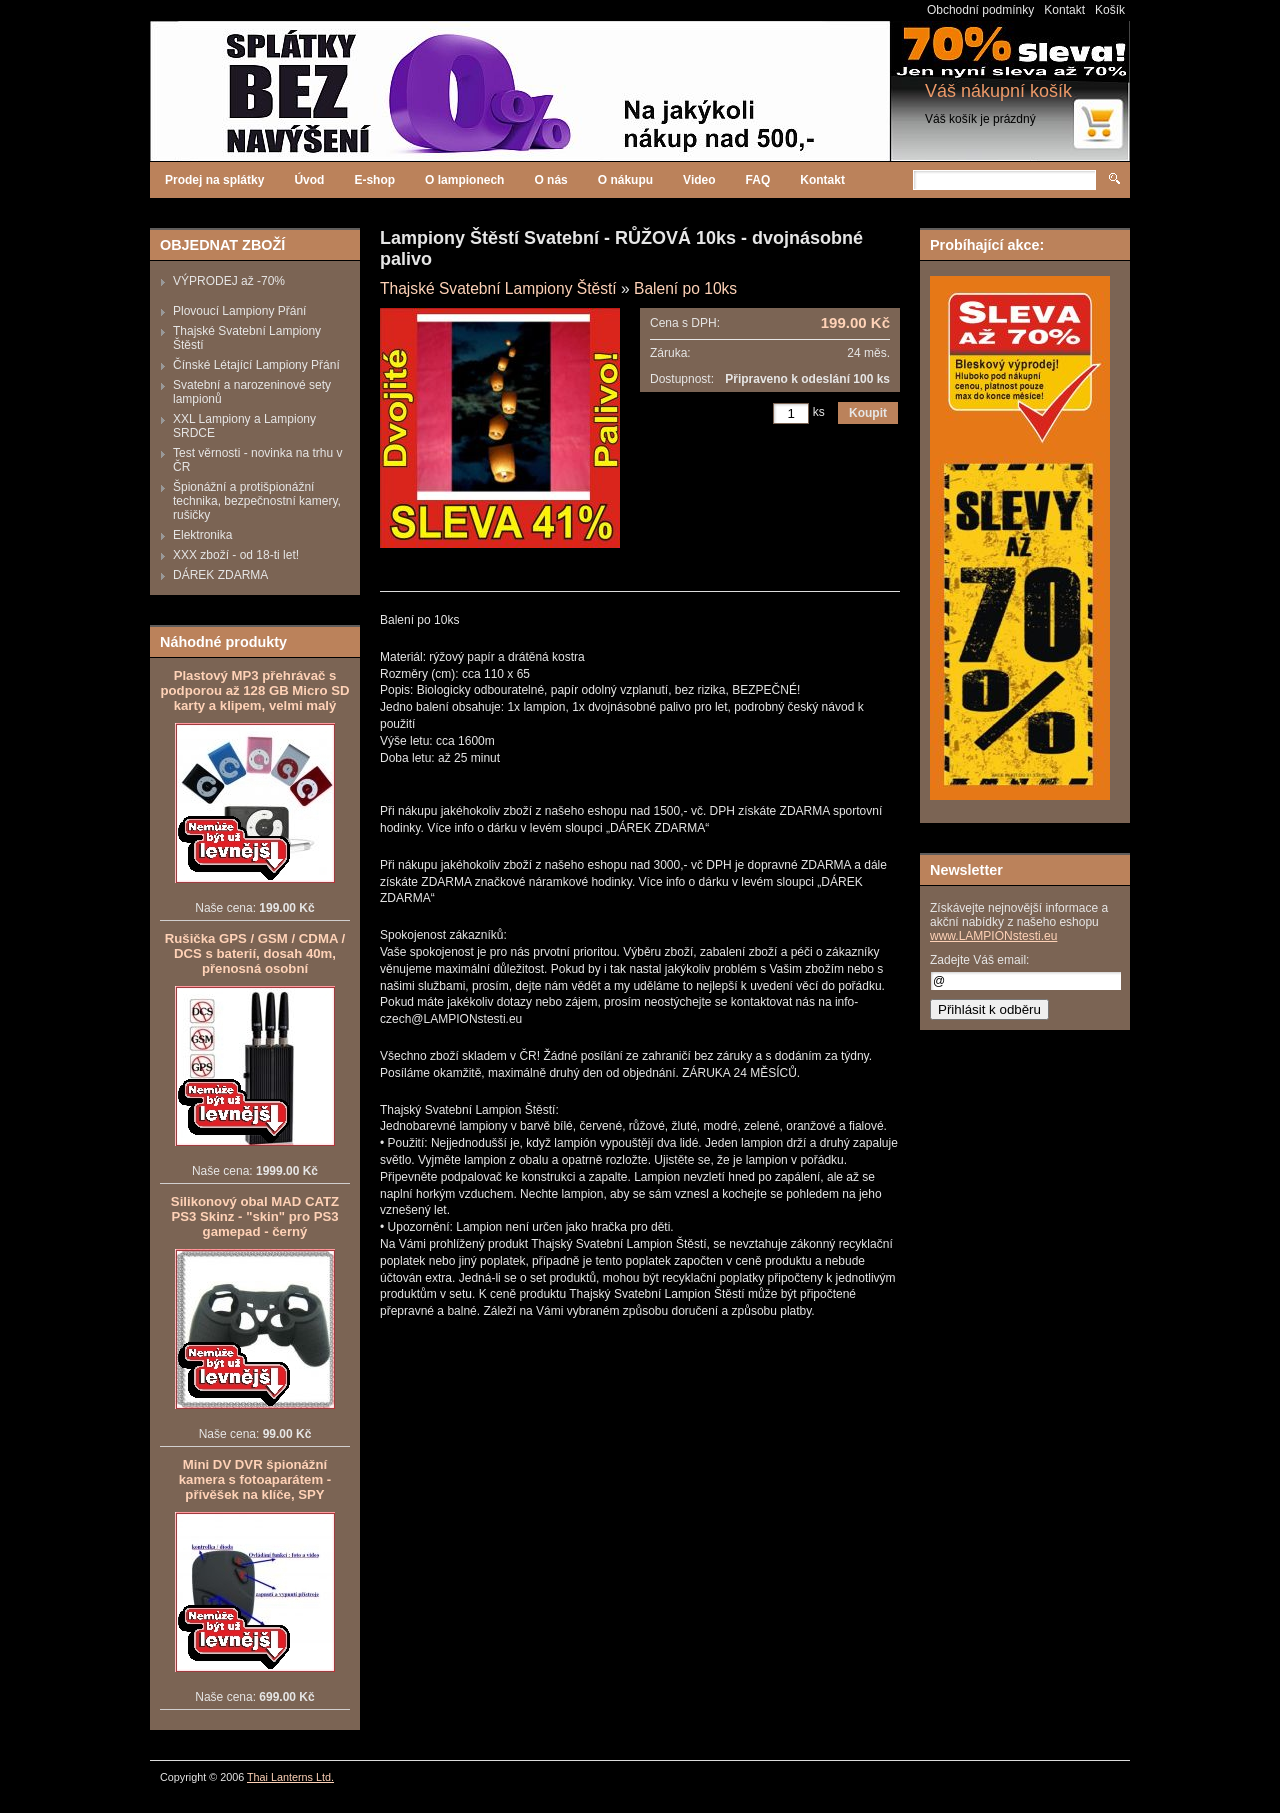 This screenshot has height=1813, width=1280. Describe the element at coordinates (979, 960) in the screenshot. I see `Zadejte Váš email:` at that location.